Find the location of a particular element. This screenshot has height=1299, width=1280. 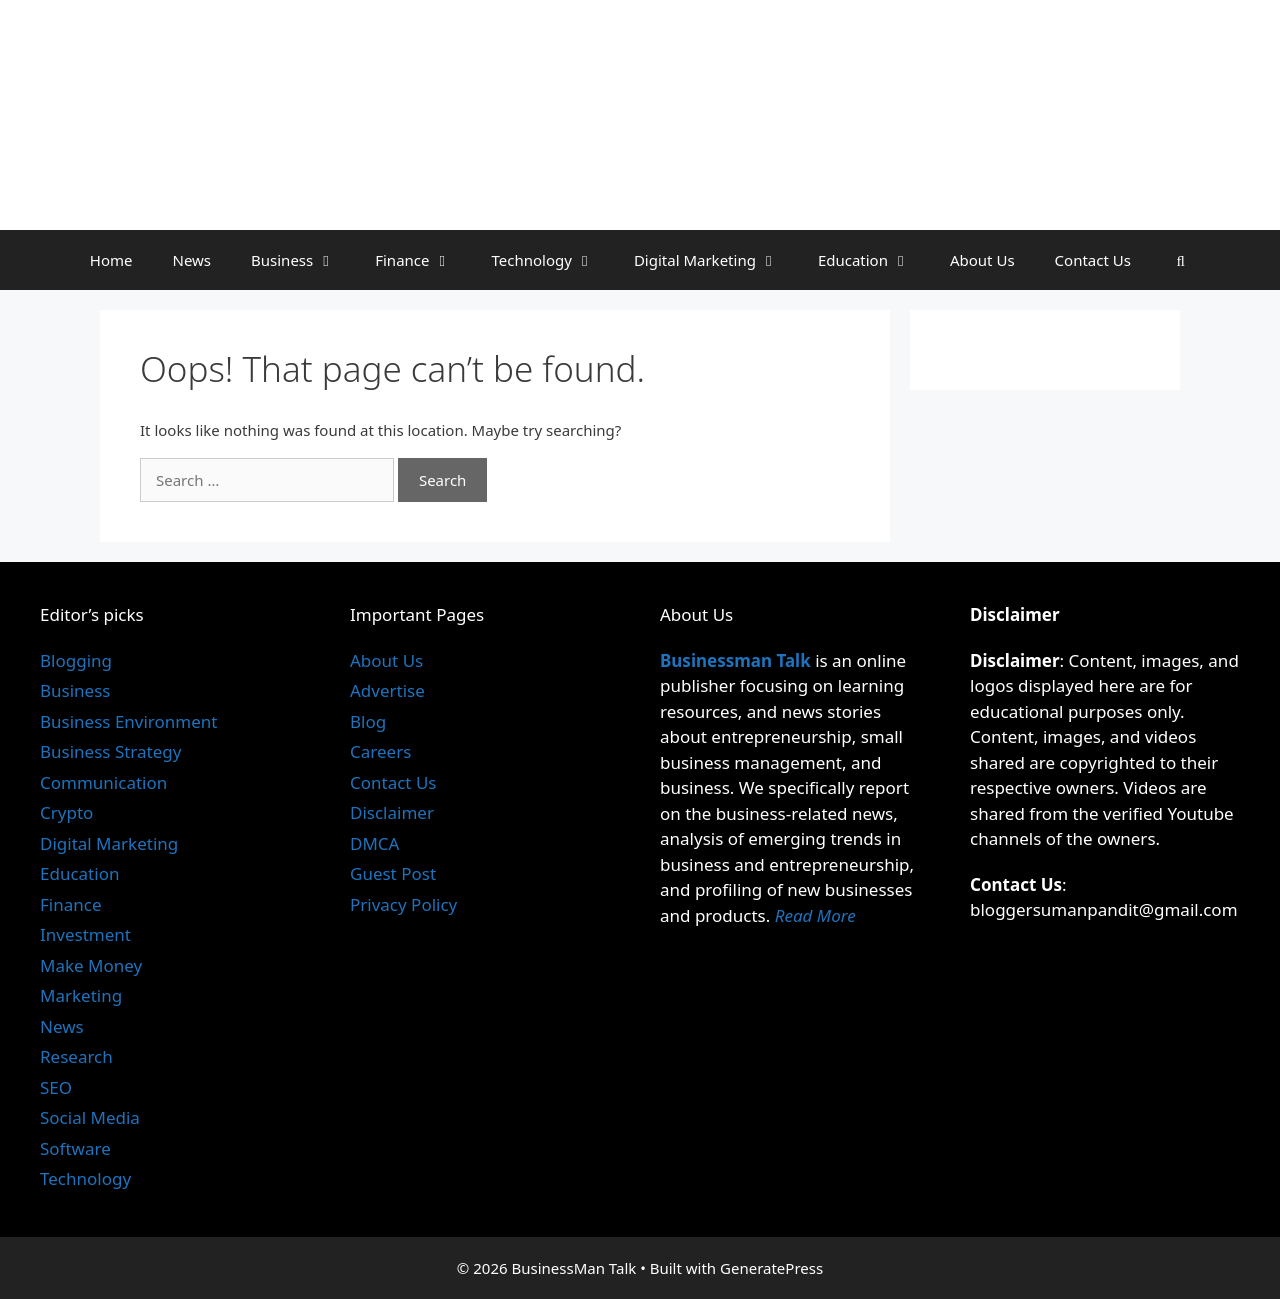

Technology is located at coordinates (553, 260).